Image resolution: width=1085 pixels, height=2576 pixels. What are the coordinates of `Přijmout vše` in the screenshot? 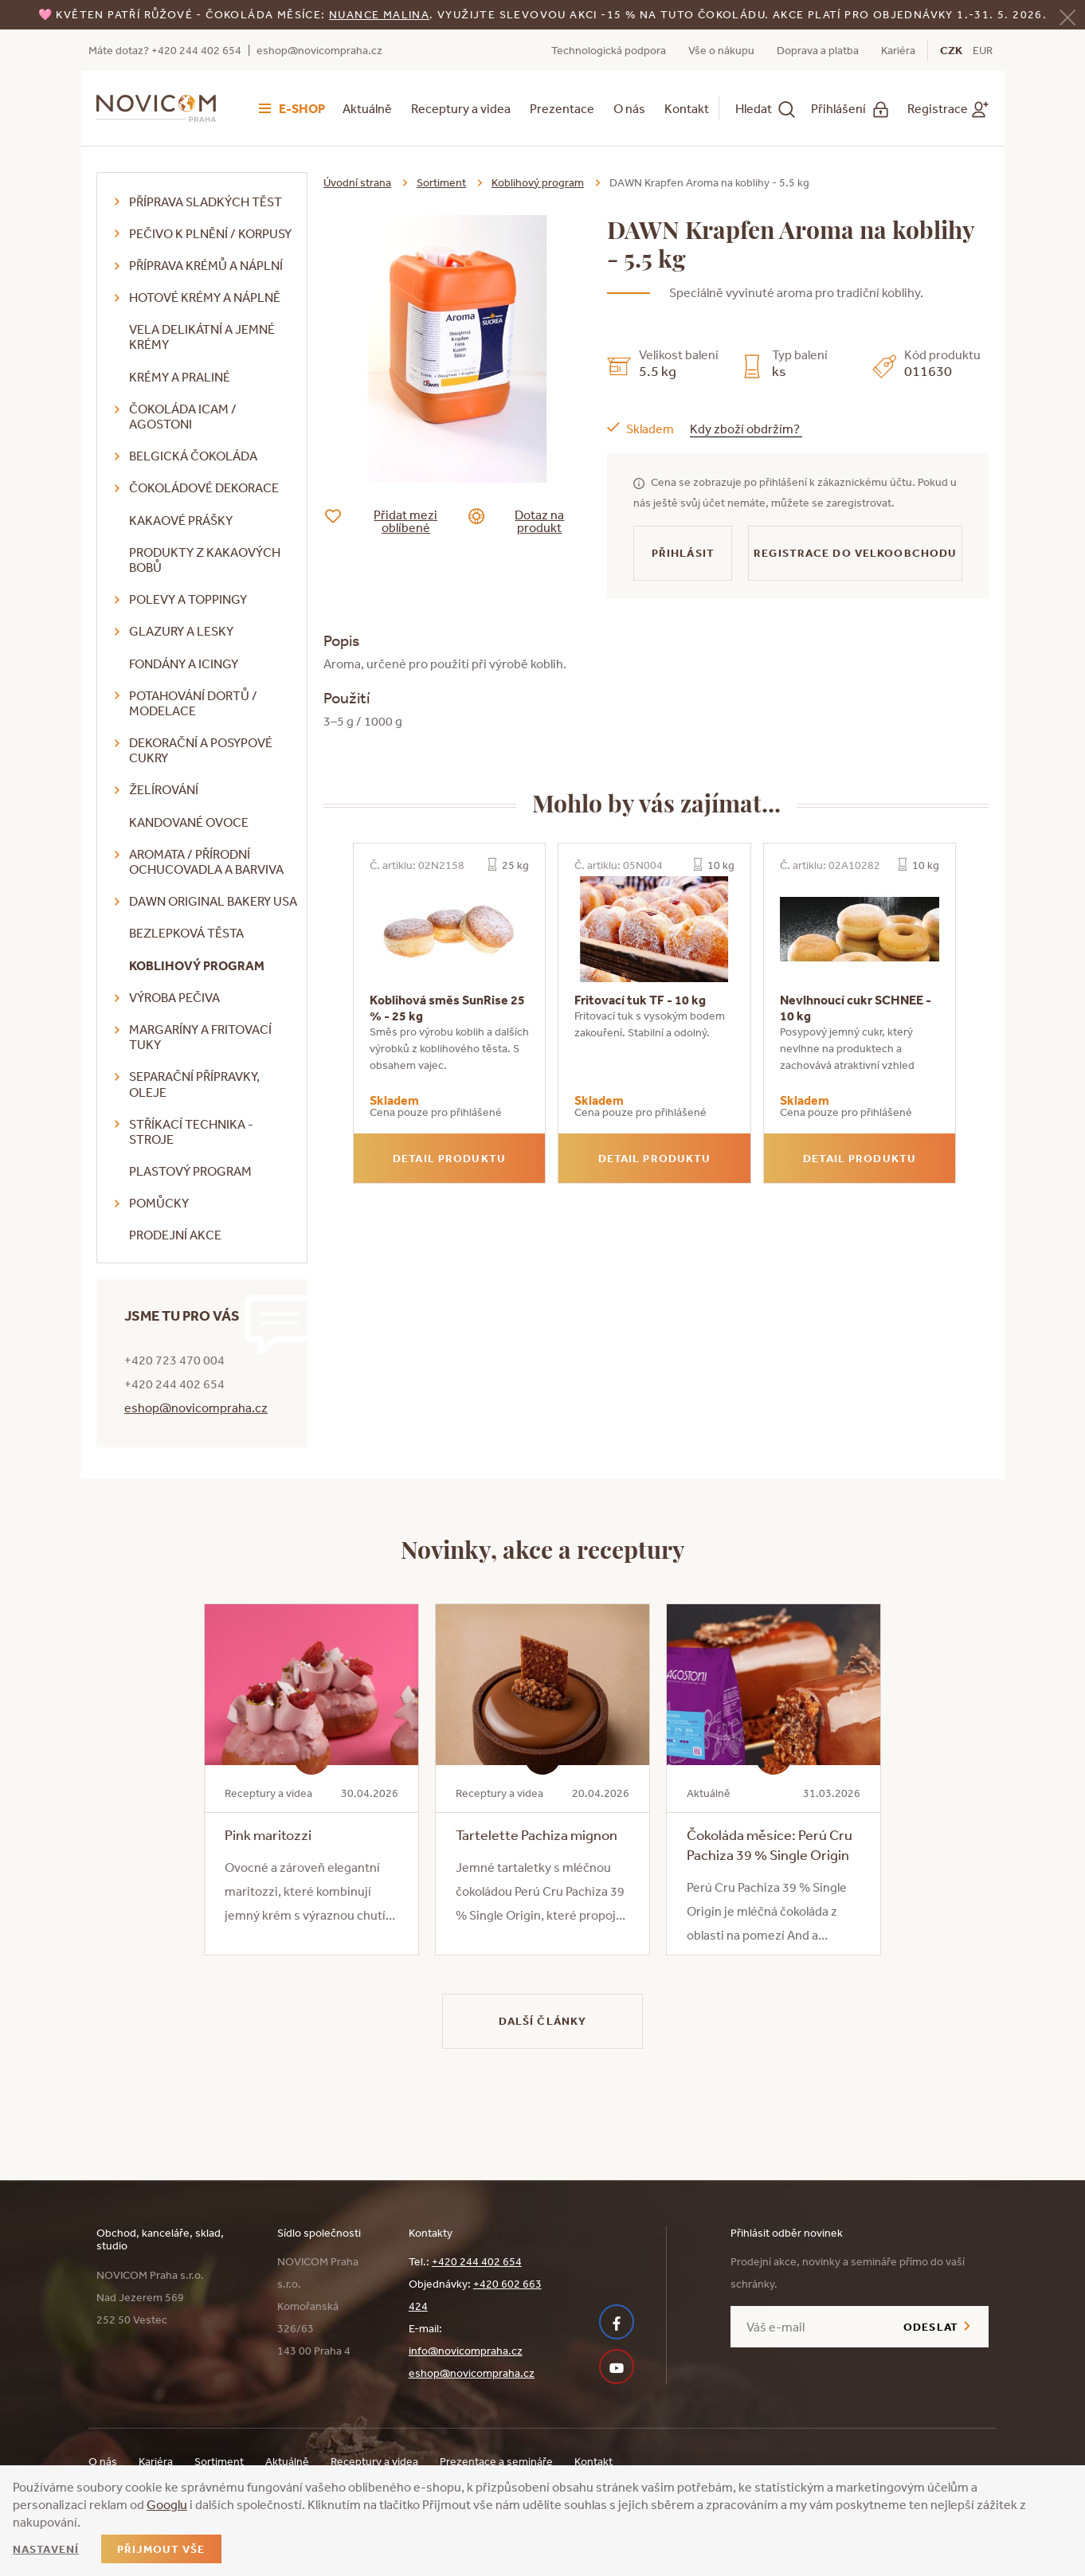 It's located at (161, 2549).